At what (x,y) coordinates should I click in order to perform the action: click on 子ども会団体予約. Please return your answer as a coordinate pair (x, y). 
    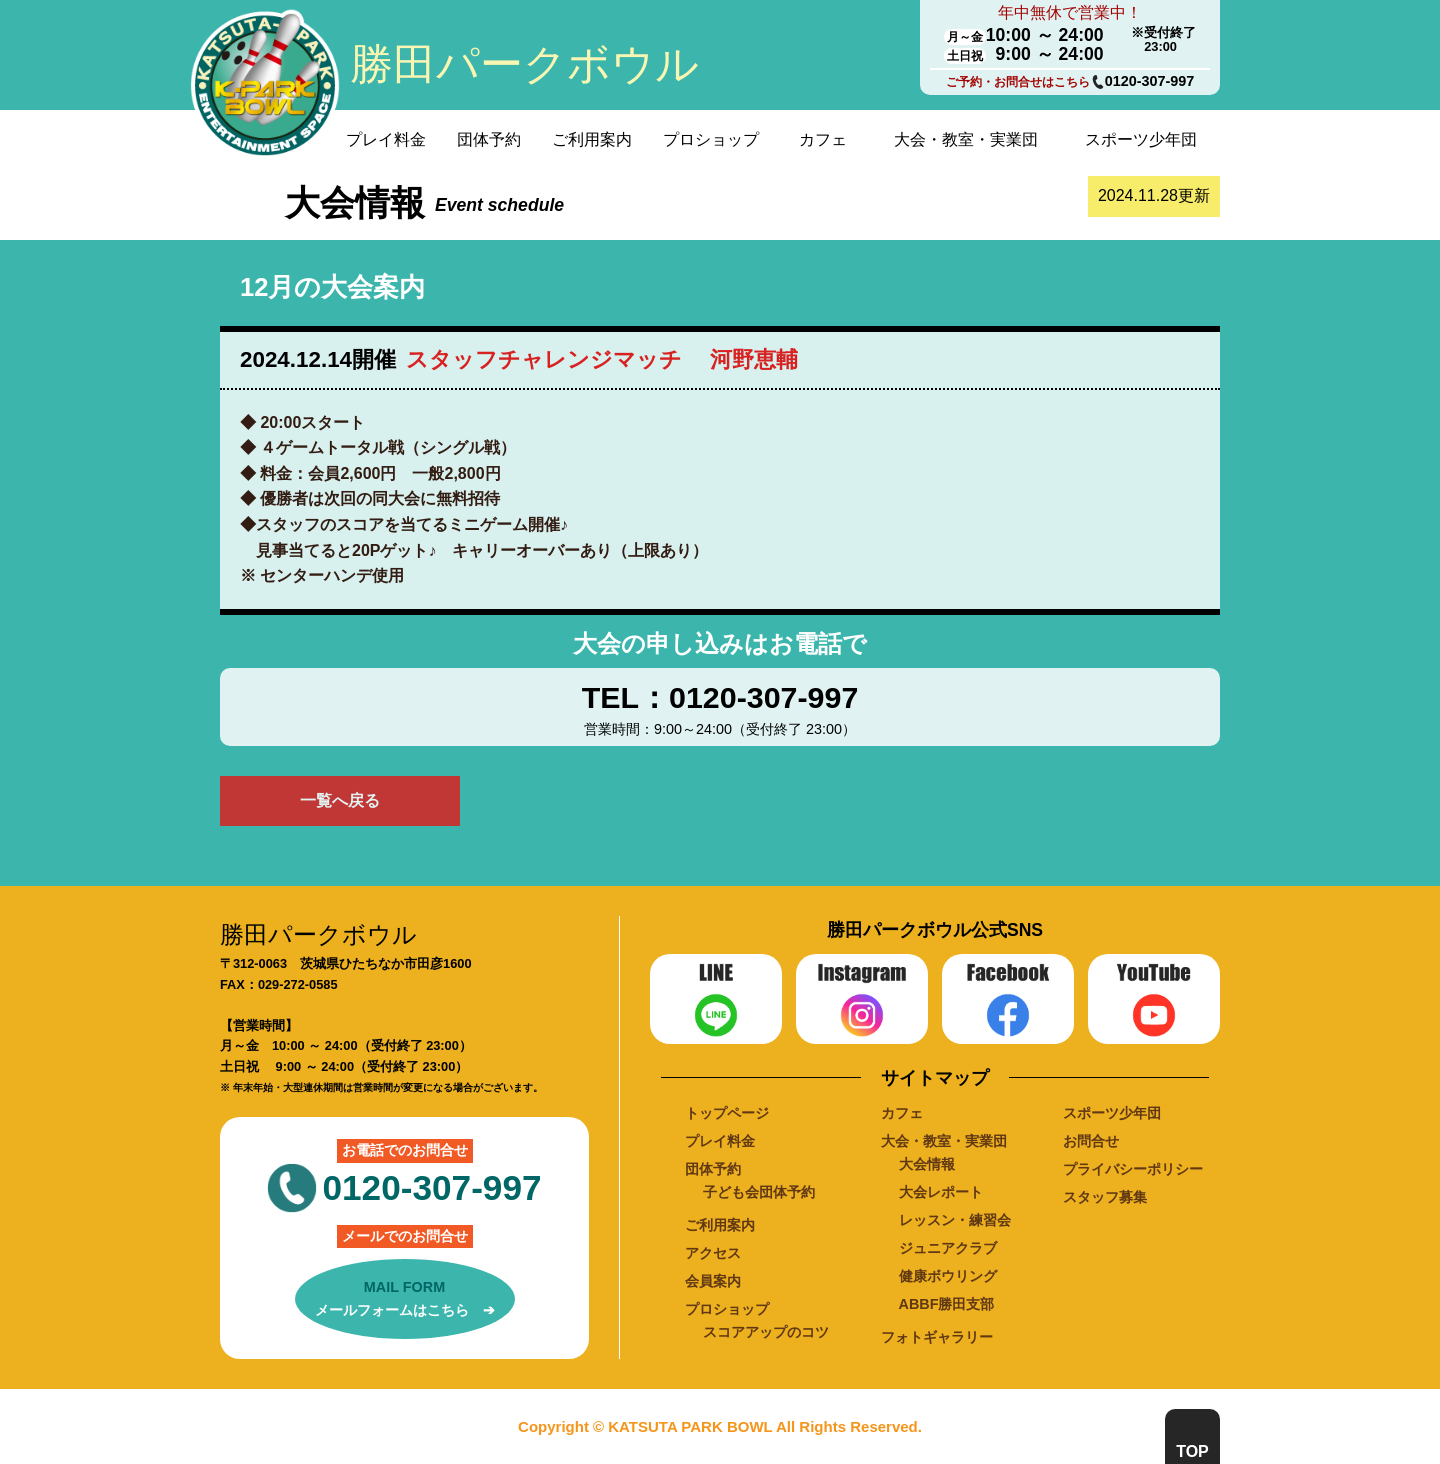
    Looking at the image, I should click on (759, 1192).